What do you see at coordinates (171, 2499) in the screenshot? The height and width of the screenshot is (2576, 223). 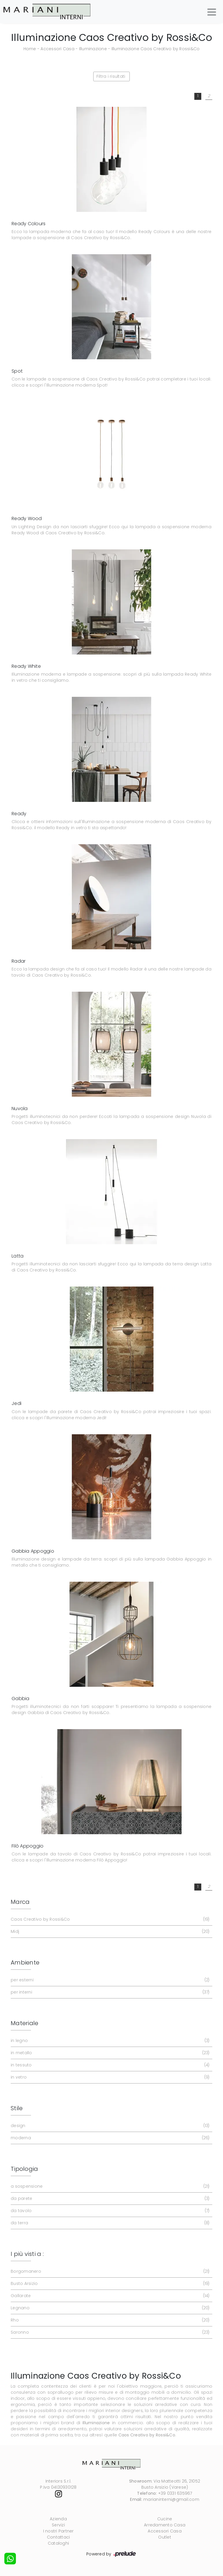 I see `marianinterni@gmail.com` at bounding box center [171, 2499].